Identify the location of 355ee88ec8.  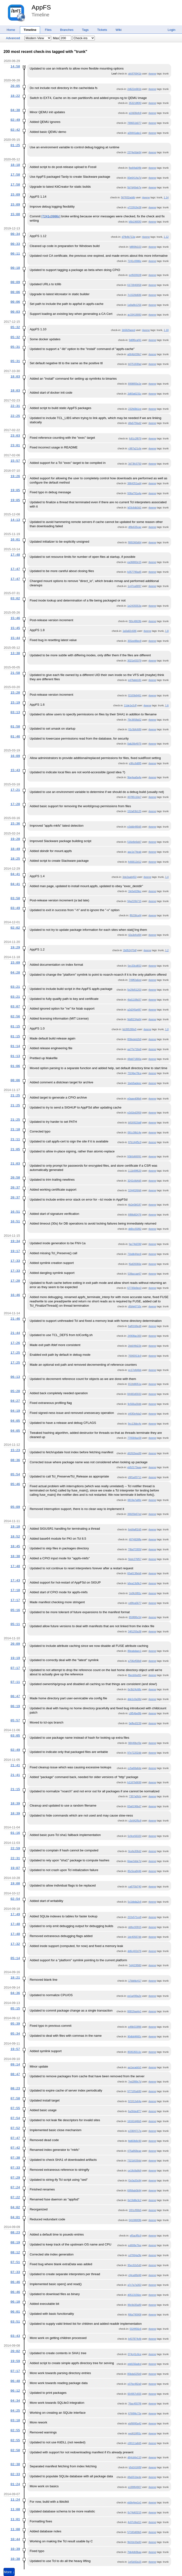
(134, 640).